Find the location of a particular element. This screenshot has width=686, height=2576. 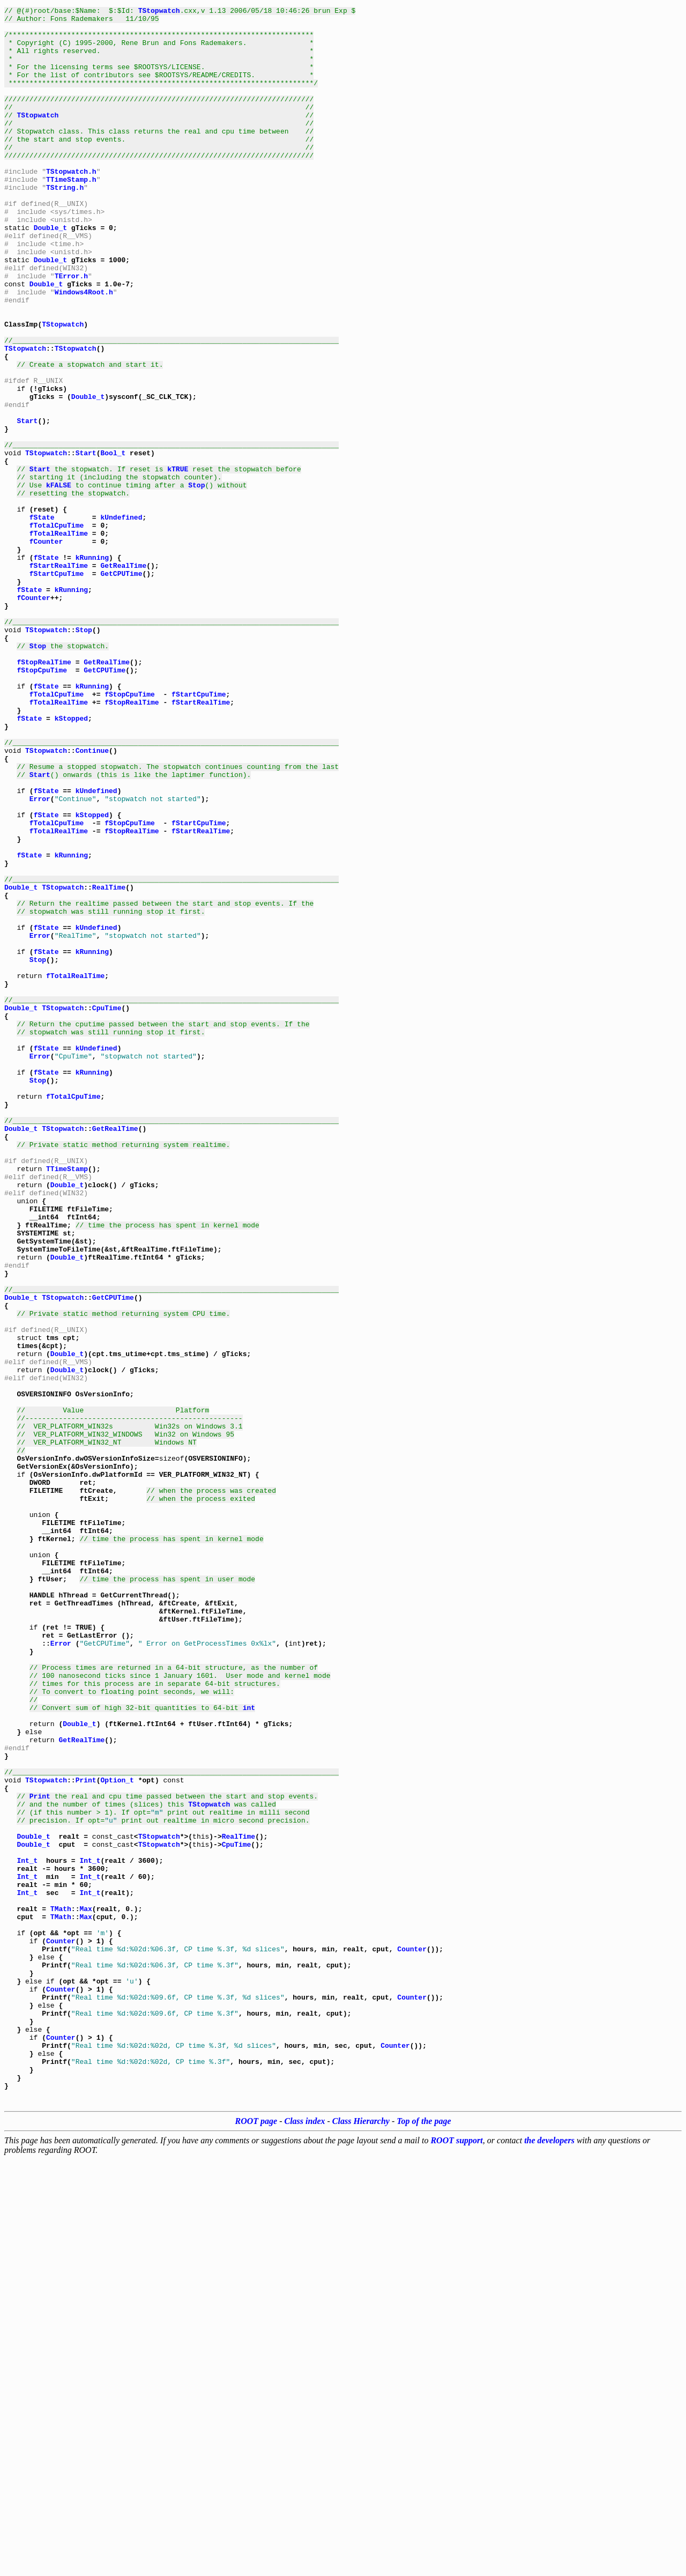

TString.h is located at coordinates (65, 224).